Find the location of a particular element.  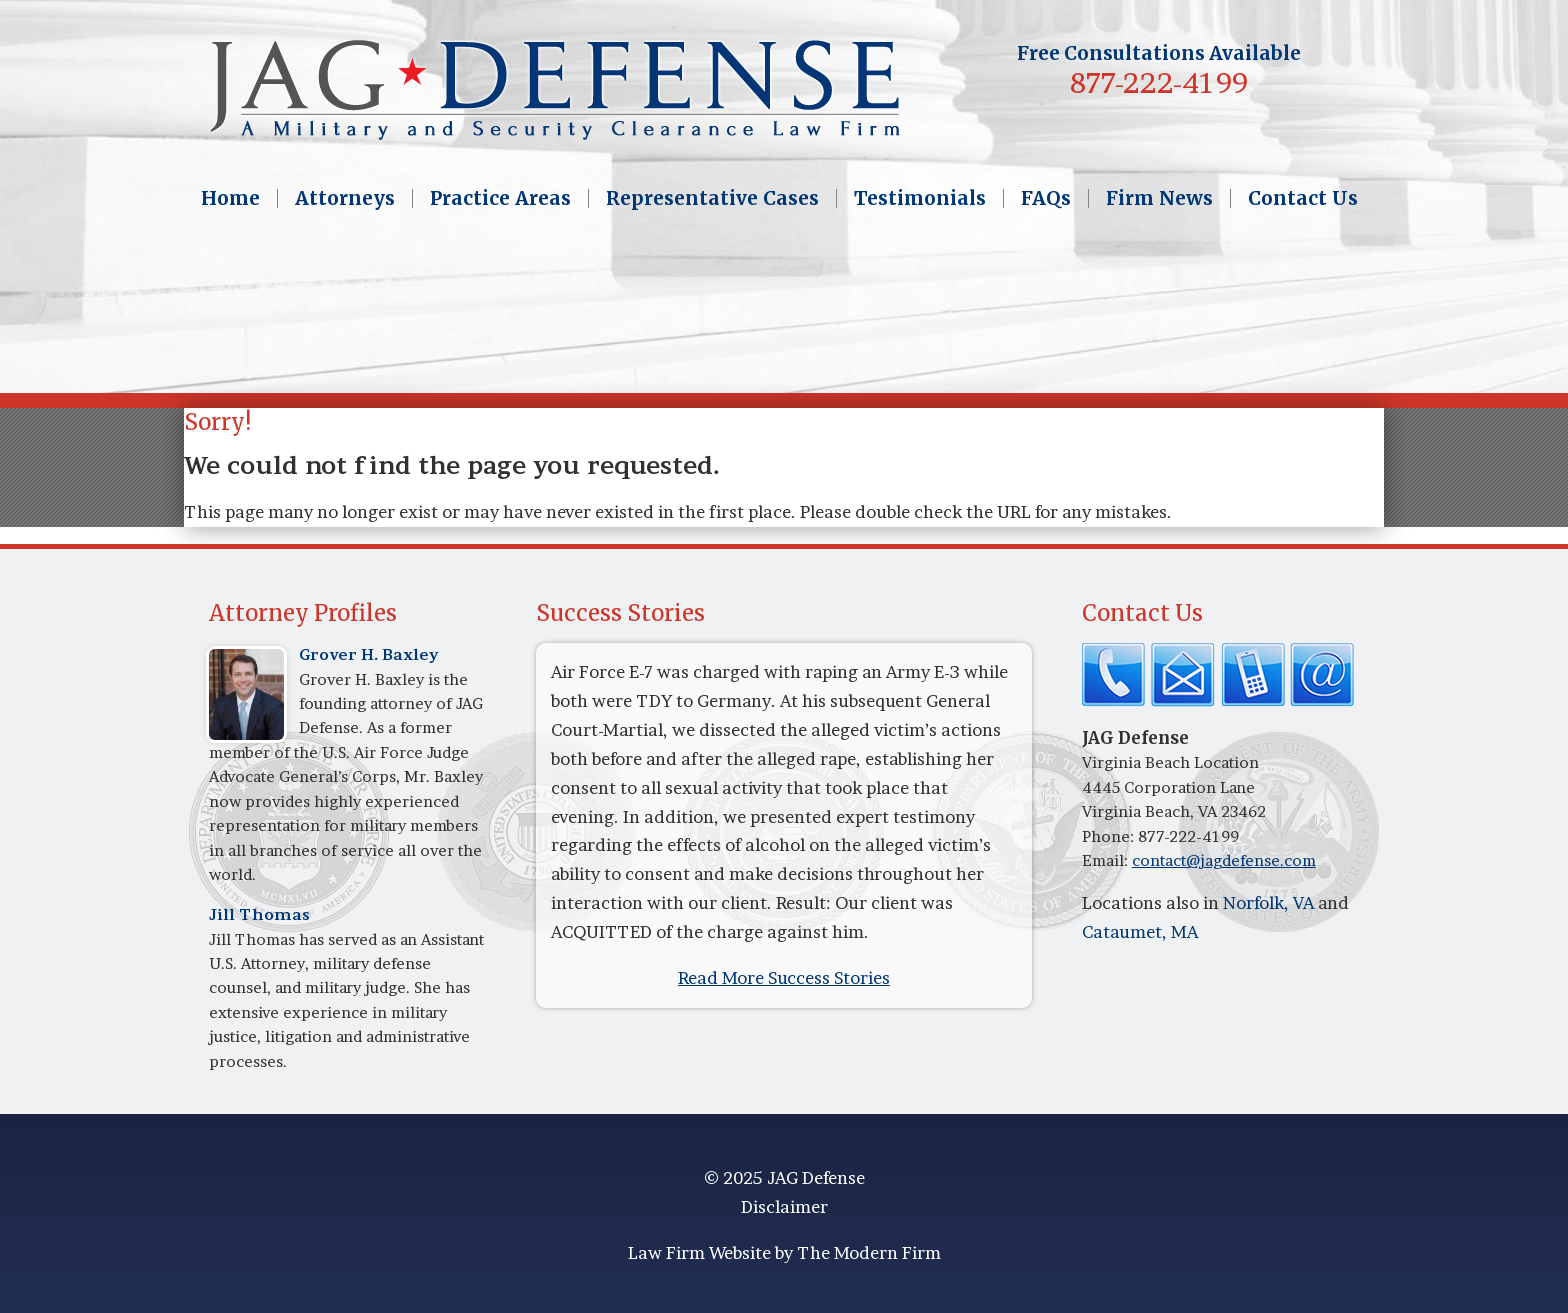

Disclaimer is located at coordinates (784, 1206).